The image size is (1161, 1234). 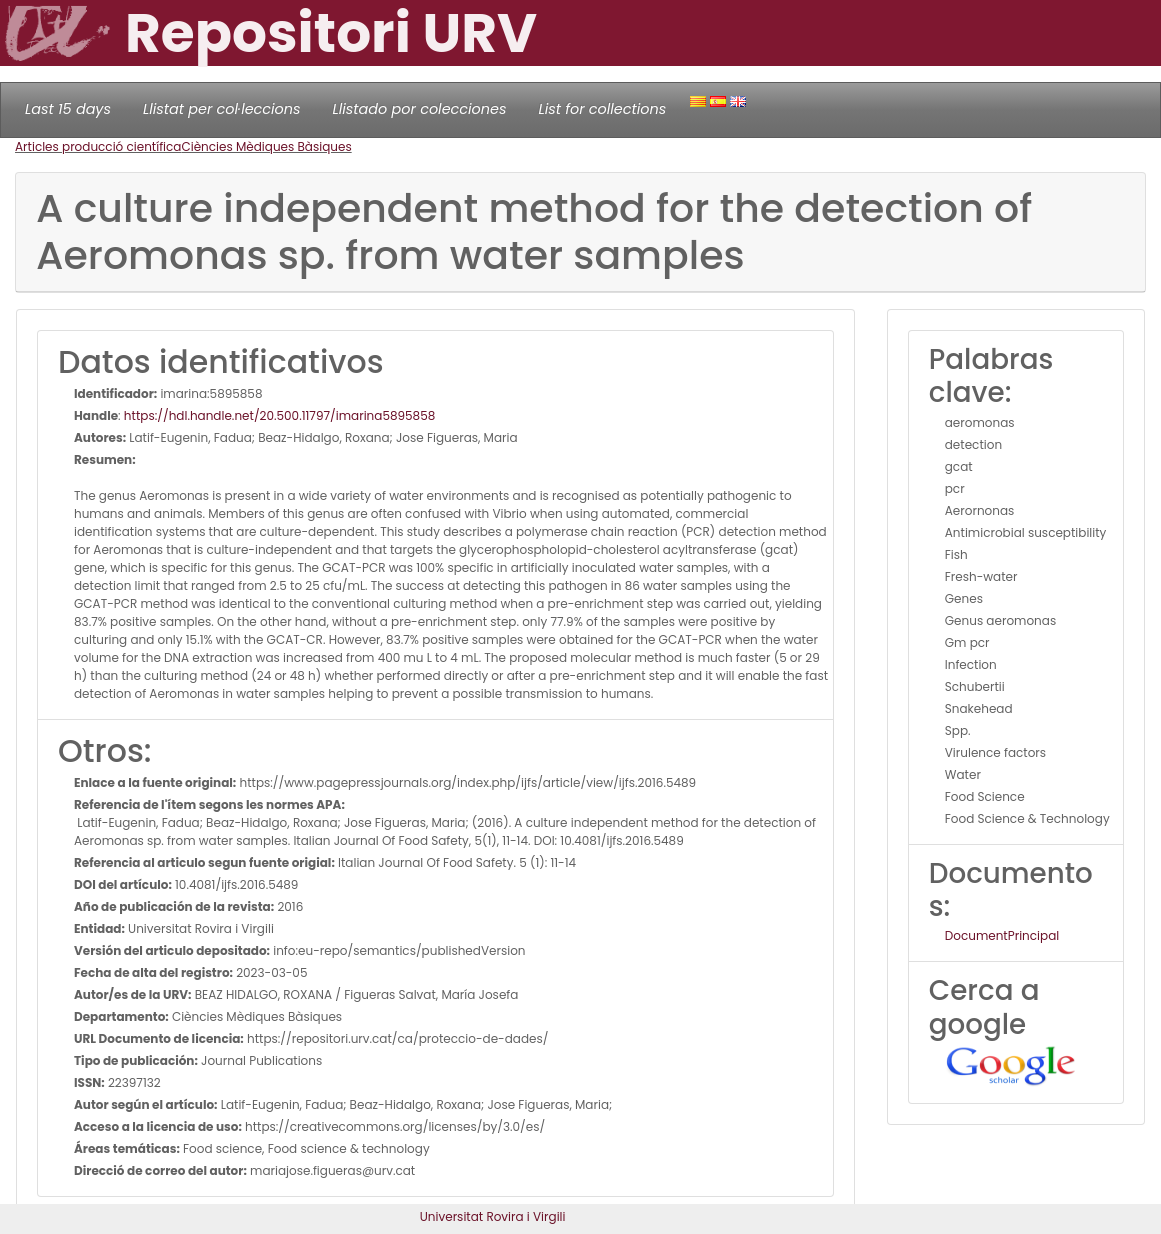 I want to click on DocumentPrincipal, so click(x=1002, y=935).